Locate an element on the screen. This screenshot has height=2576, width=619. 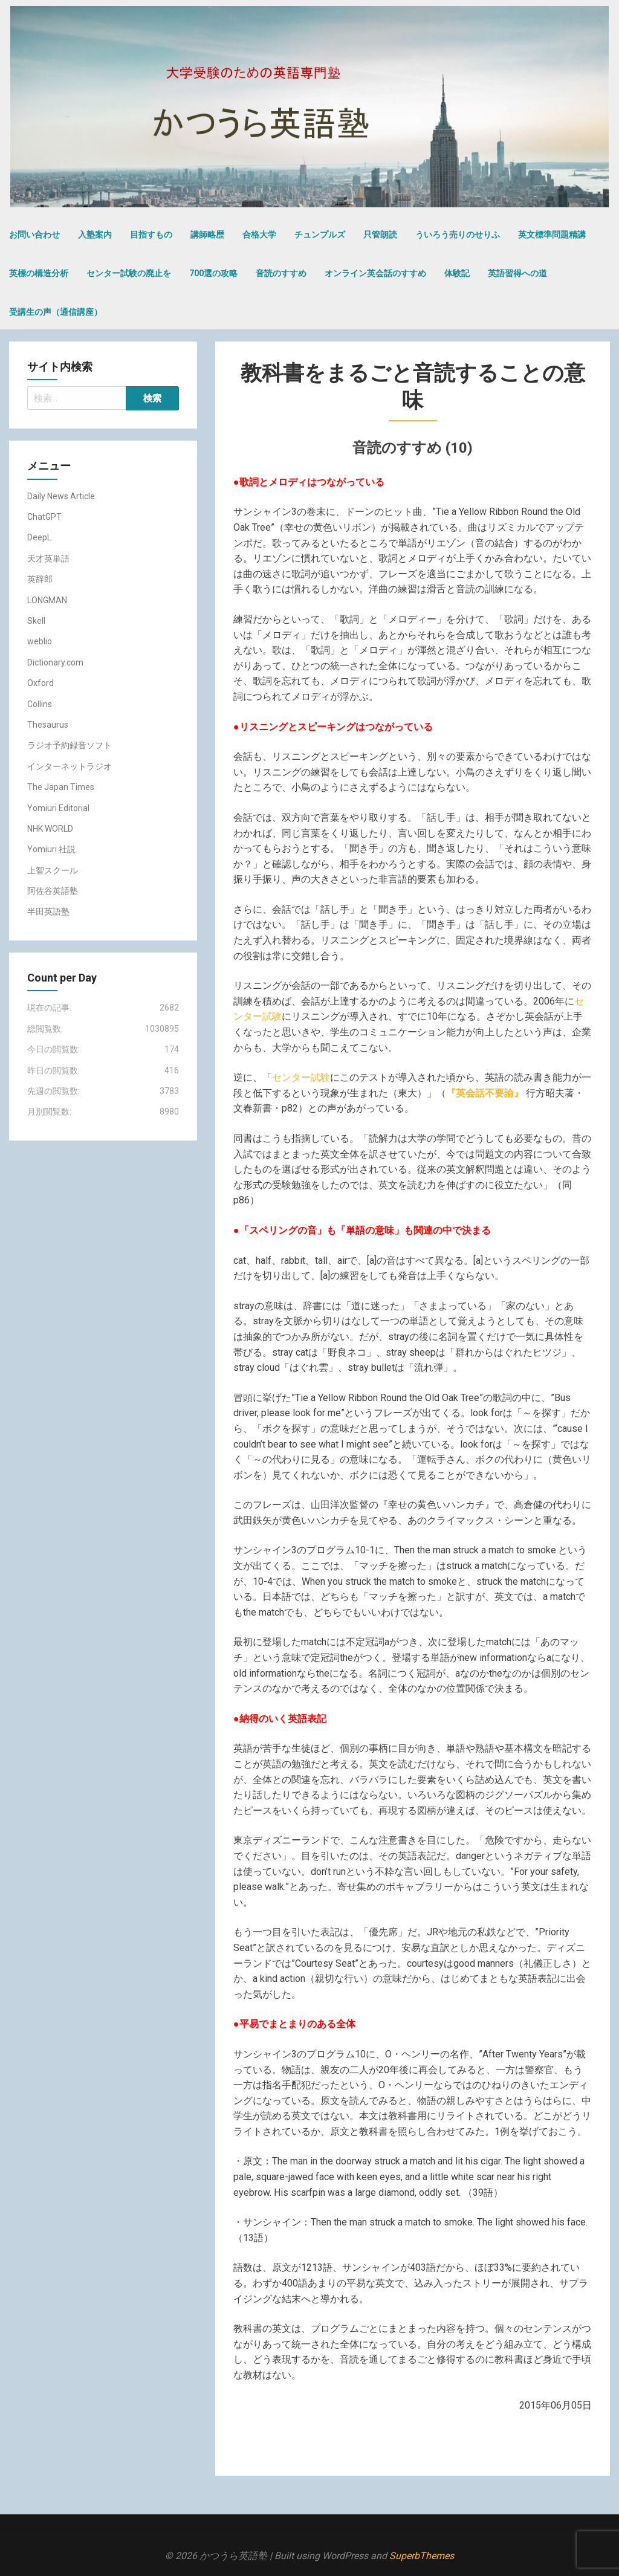
Oxford is located at coordinates (40, 683).